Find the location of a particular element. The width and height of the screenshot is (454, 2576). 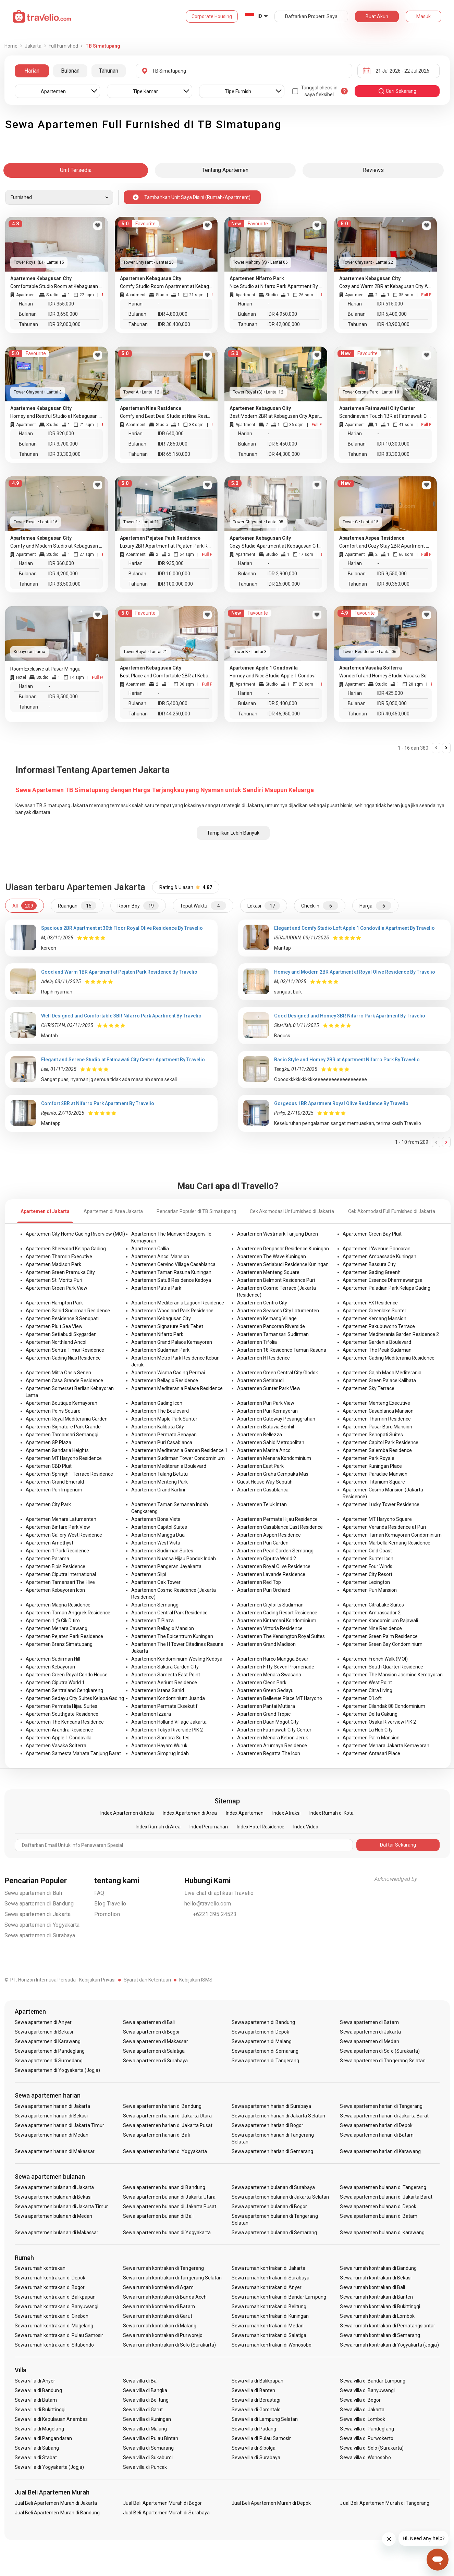

Apartemen Ciputra World 2 is located at coordinates (266, 1558).